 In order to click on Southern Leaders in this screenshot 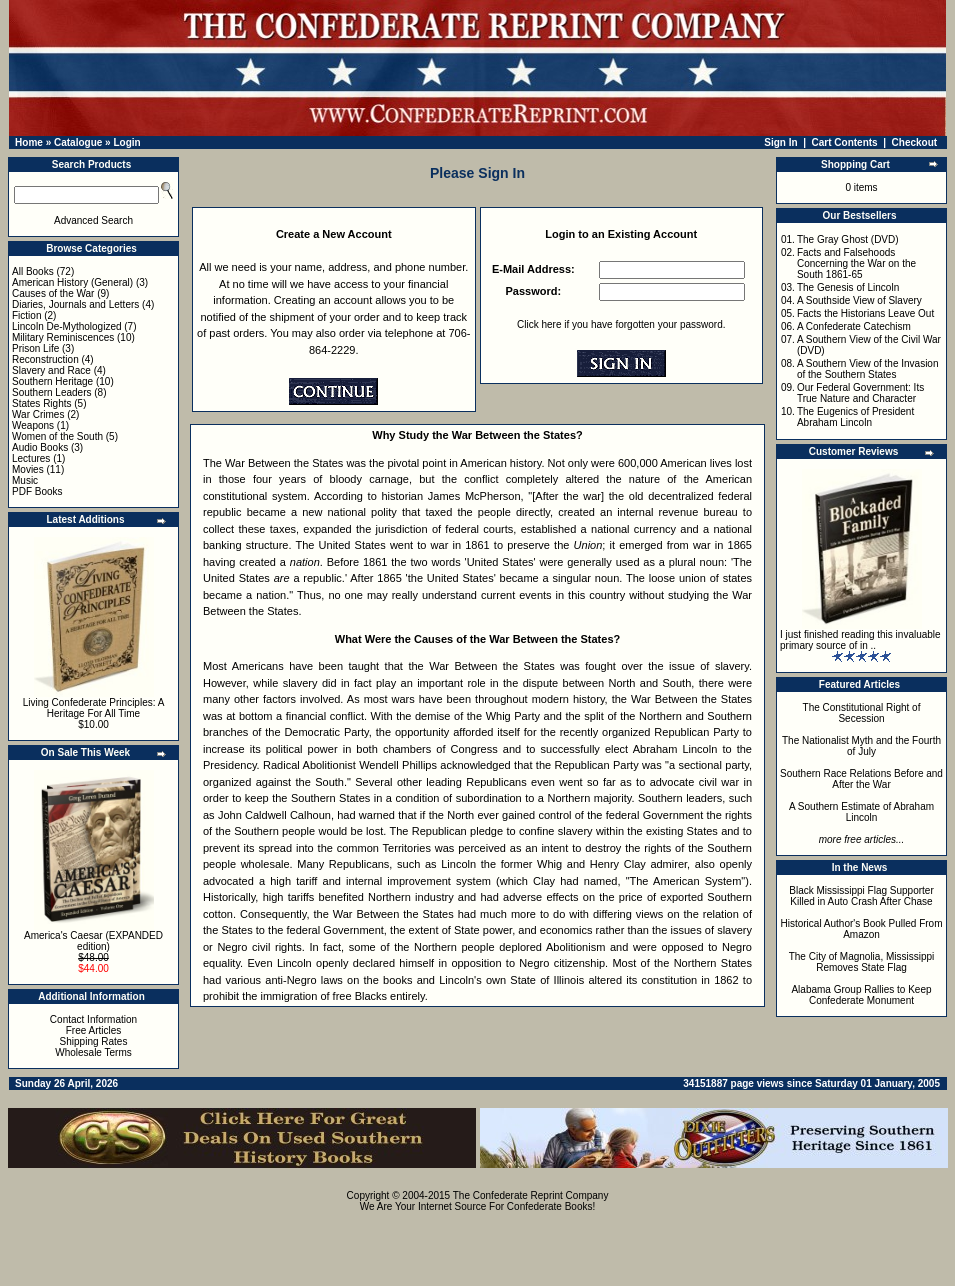, I will do `click(52, 392)`.